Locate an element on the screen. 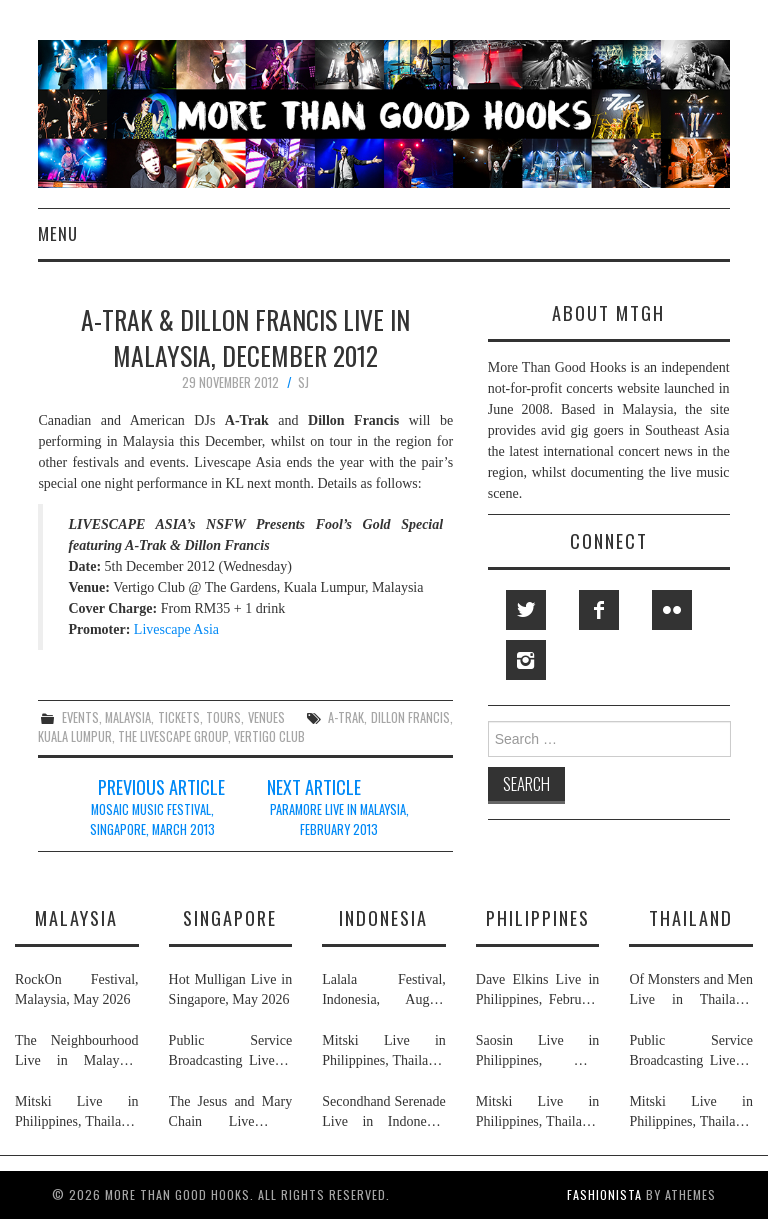 Image resolution: width=768 pixels, height=1219 pixels. Of Monsters and Men Live in Thailand, May 2026 is located at coordinates (691, 991).